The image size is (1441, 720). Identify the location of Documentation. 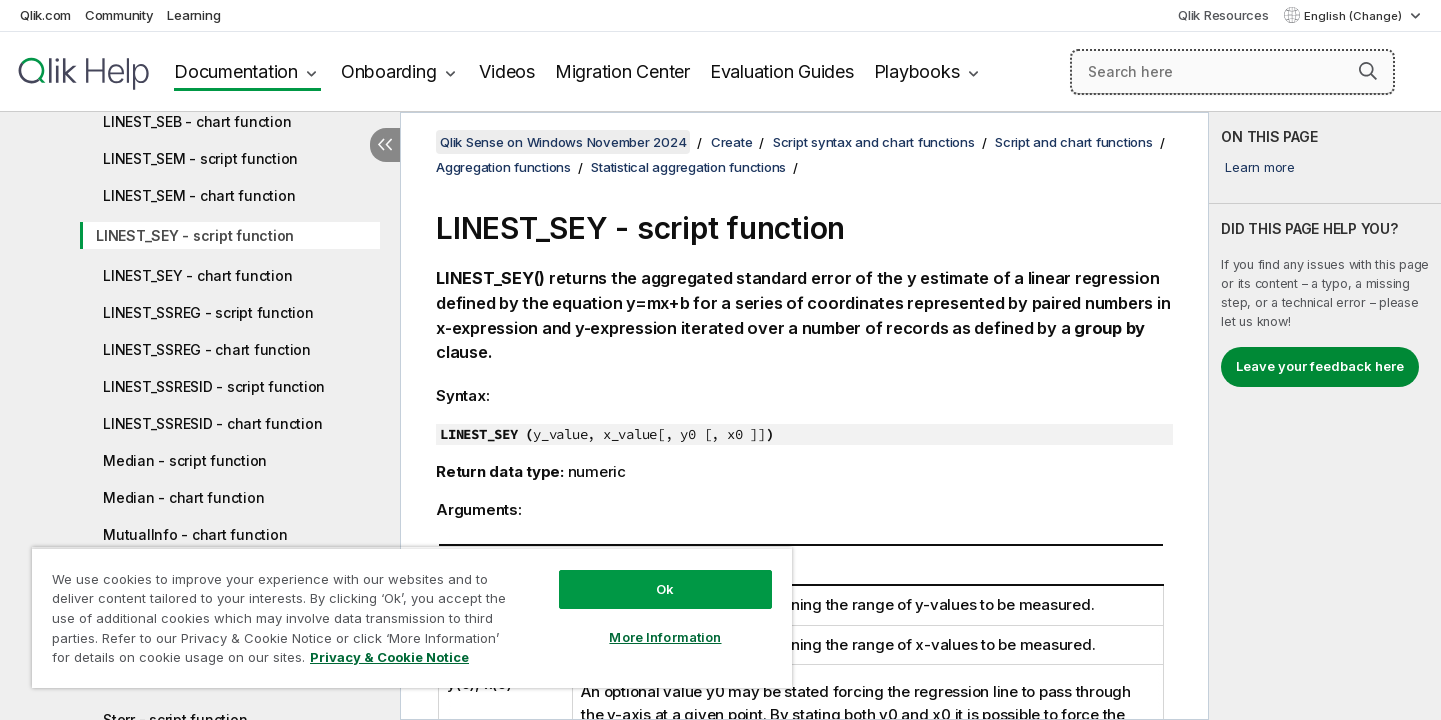
(236, 71).